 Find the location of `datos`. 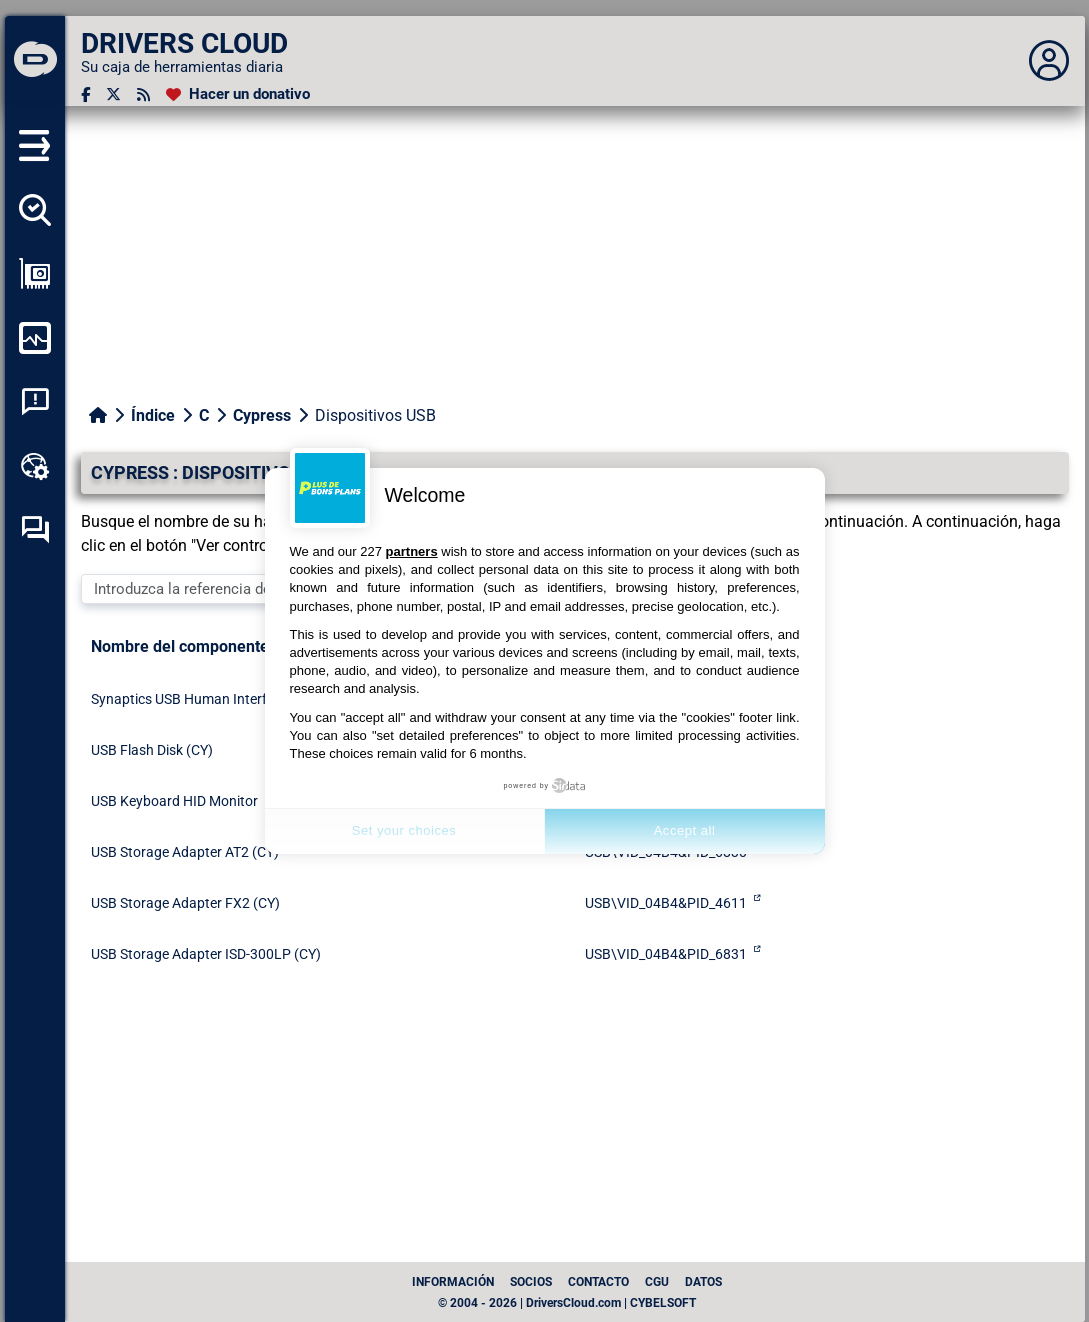

datos is located at coordinates (703, 1282).